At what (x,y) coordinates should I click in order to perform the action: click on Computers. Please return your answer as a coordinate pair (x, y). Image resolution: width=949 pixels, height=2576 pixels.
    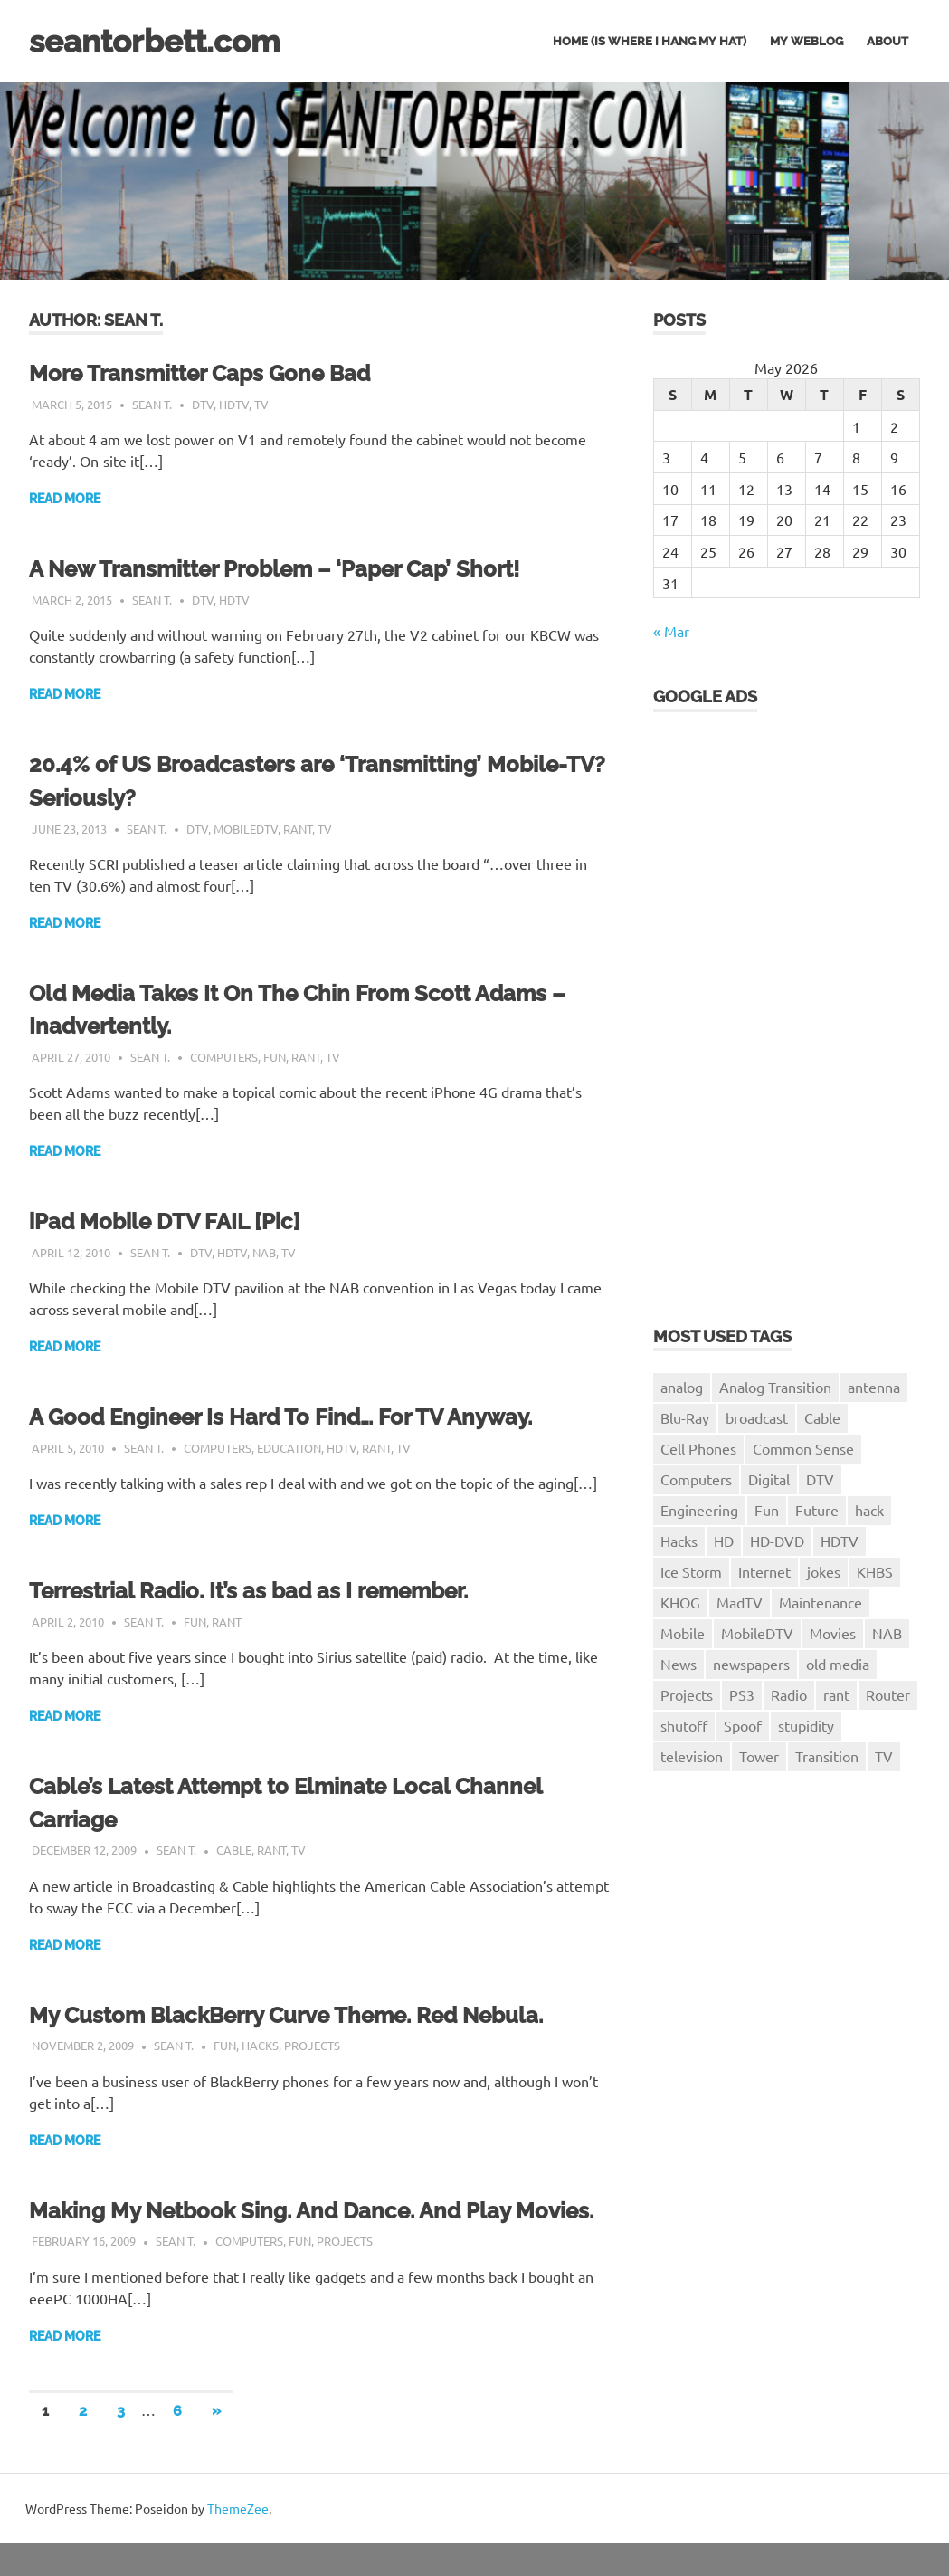
    Looking at the image, I should click on (224, 1056).